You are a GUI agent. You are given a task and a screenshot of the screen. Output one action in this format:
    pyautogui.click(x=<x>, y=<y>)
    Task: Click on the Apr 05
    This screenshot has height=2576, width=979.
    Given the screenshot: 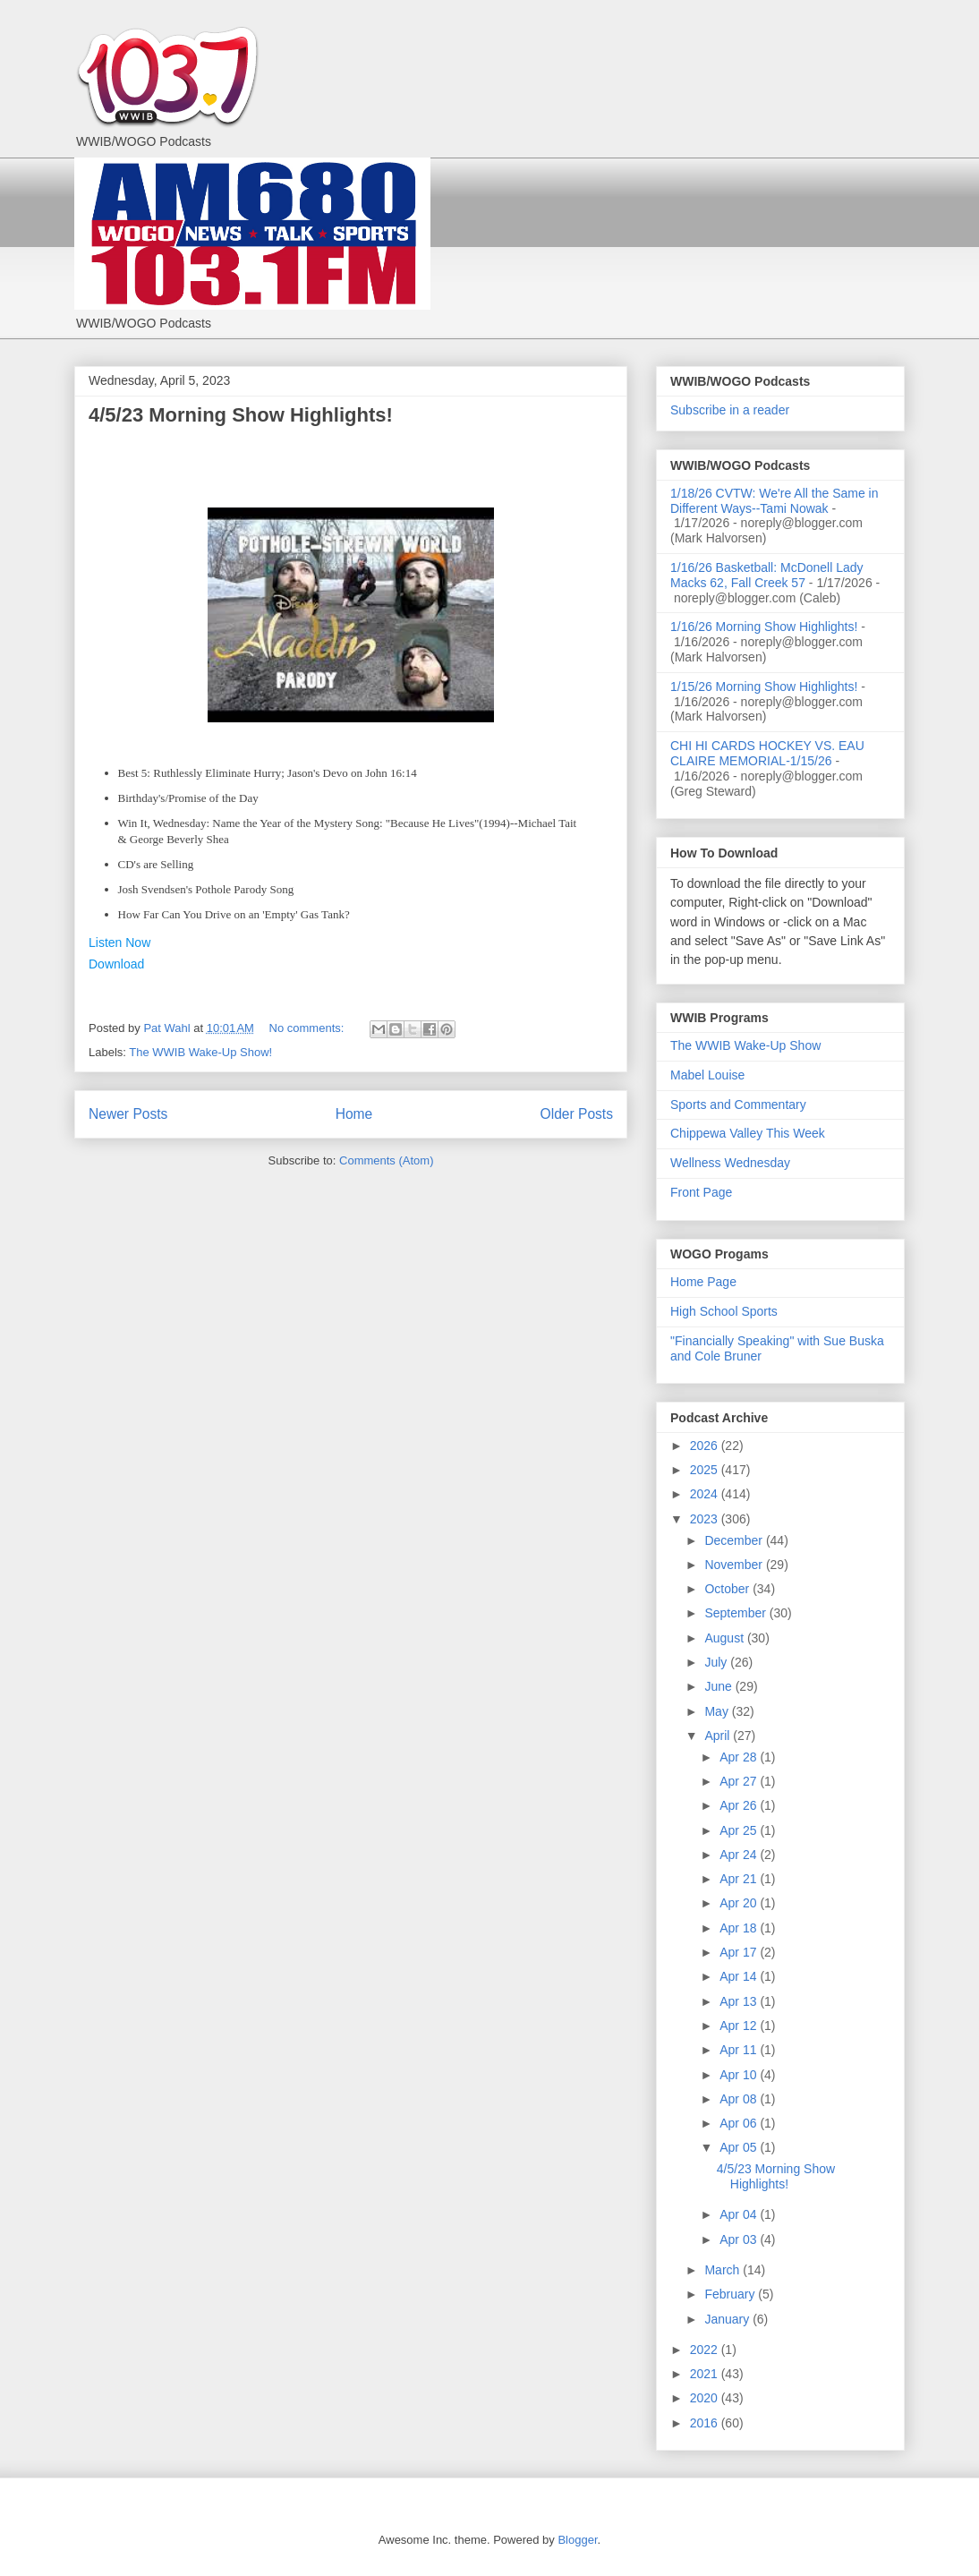 What is the action you would take?
    pyautogui.click(x=739, y=2147)
    